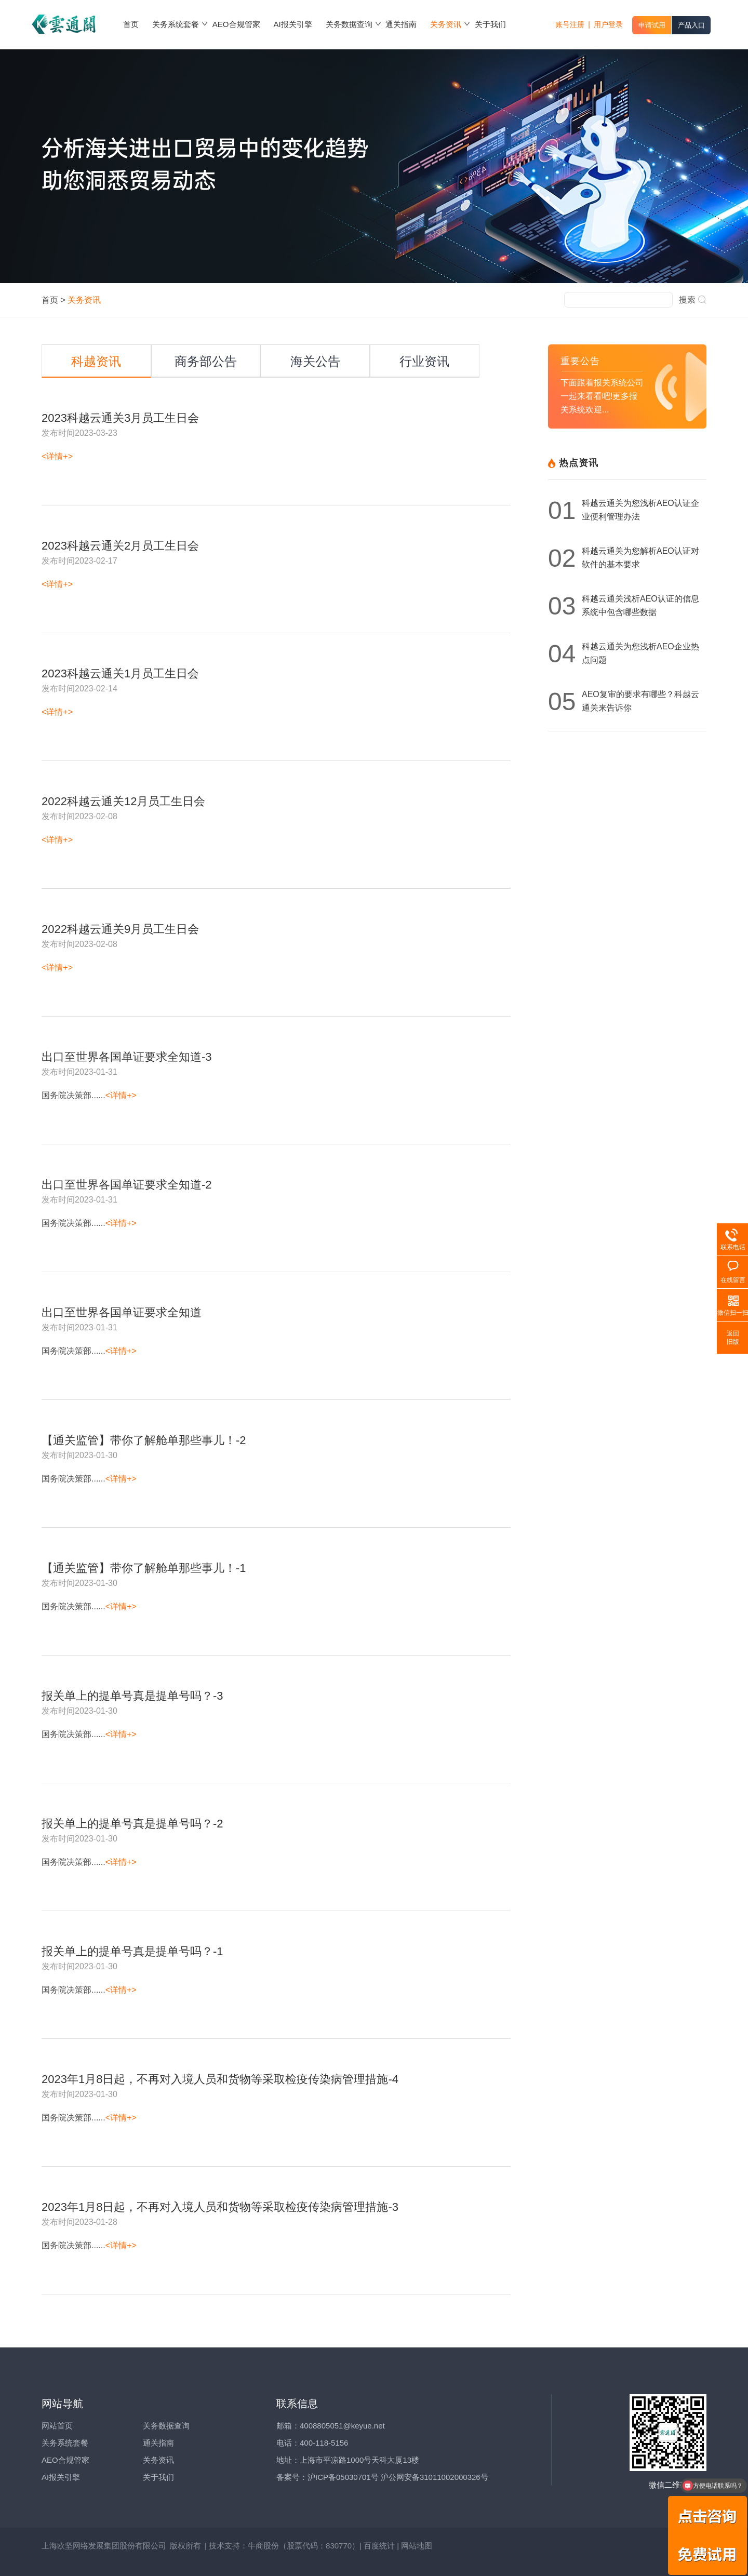  I want to click on 海关公告, so click(315, 361).